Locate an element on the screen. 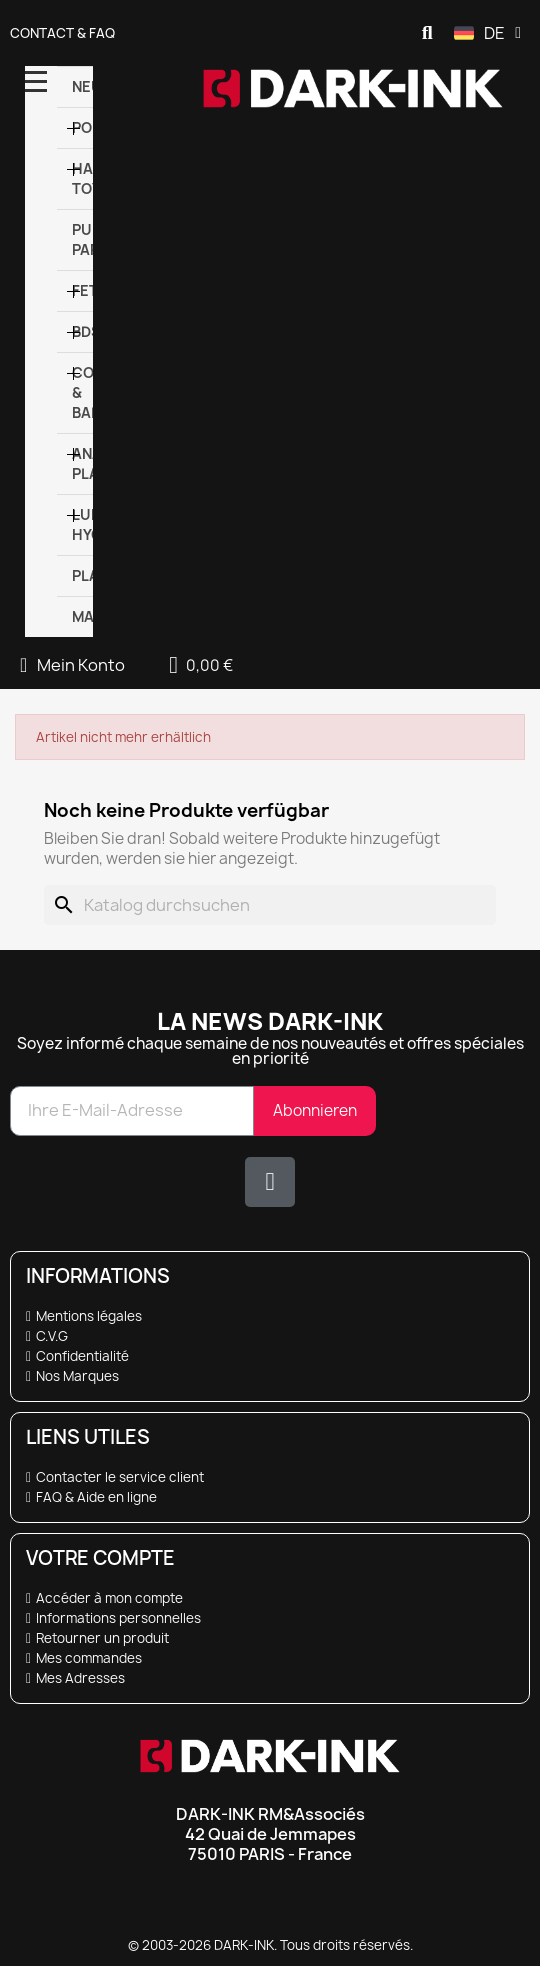 Image resolution: width=540 pixels, height=1966 pixels. [Suche] is located at coordinates (270, 905).